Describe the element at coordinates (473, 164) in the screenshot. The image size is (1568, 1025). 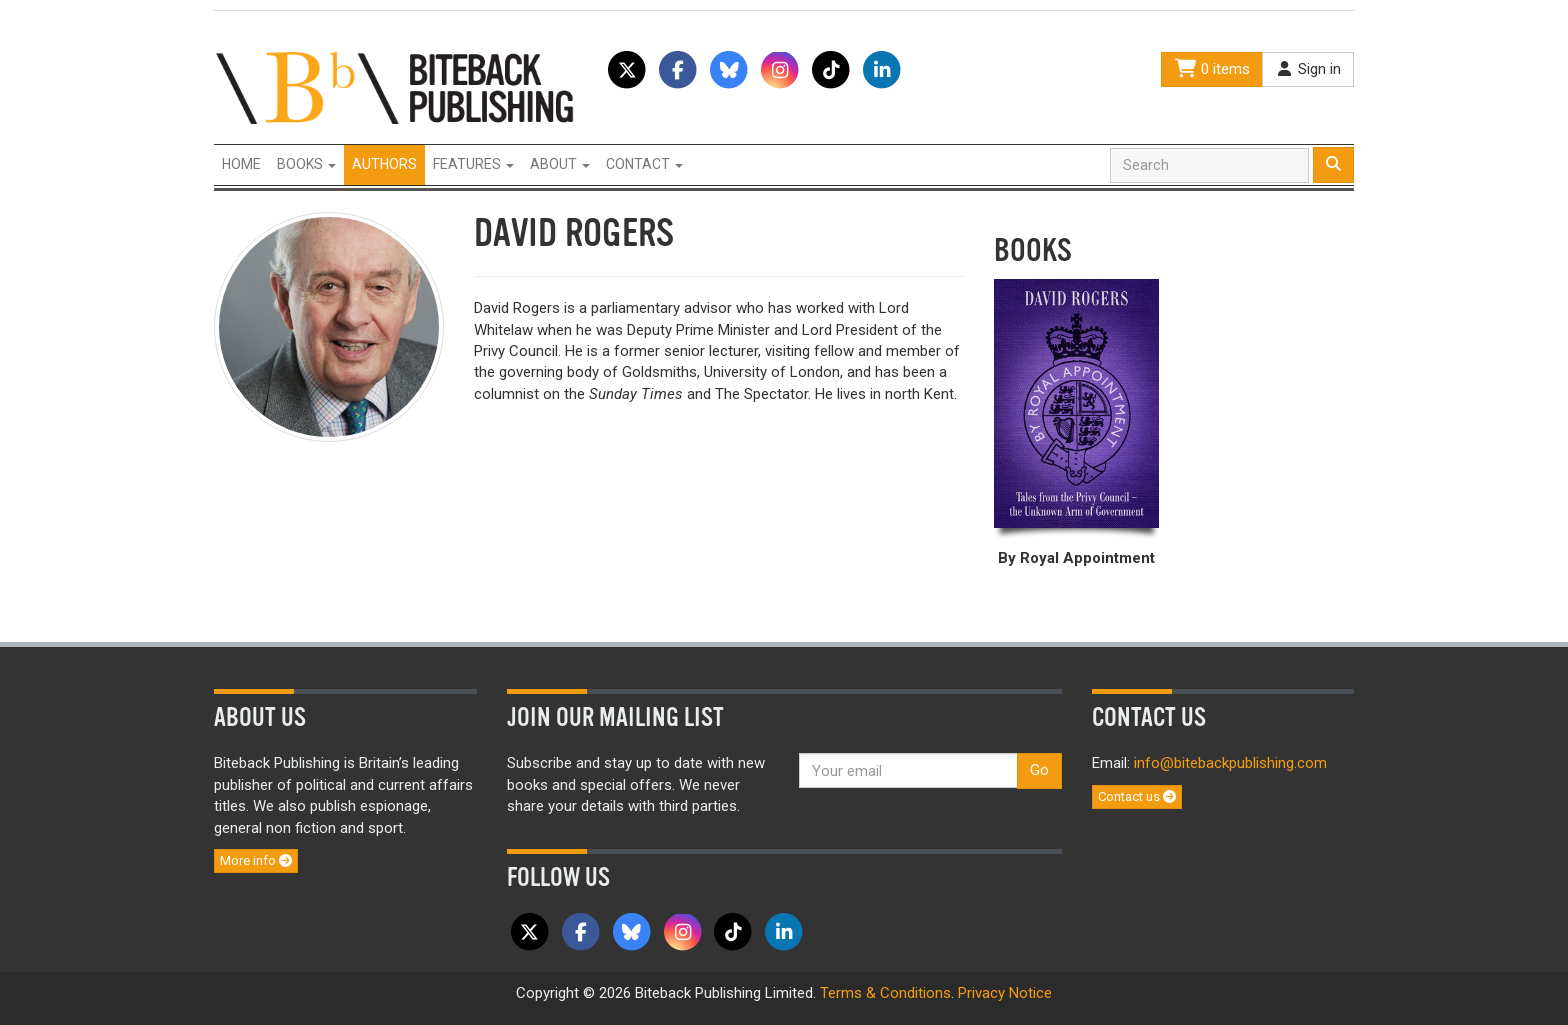
I see `Features [button]` at that location.